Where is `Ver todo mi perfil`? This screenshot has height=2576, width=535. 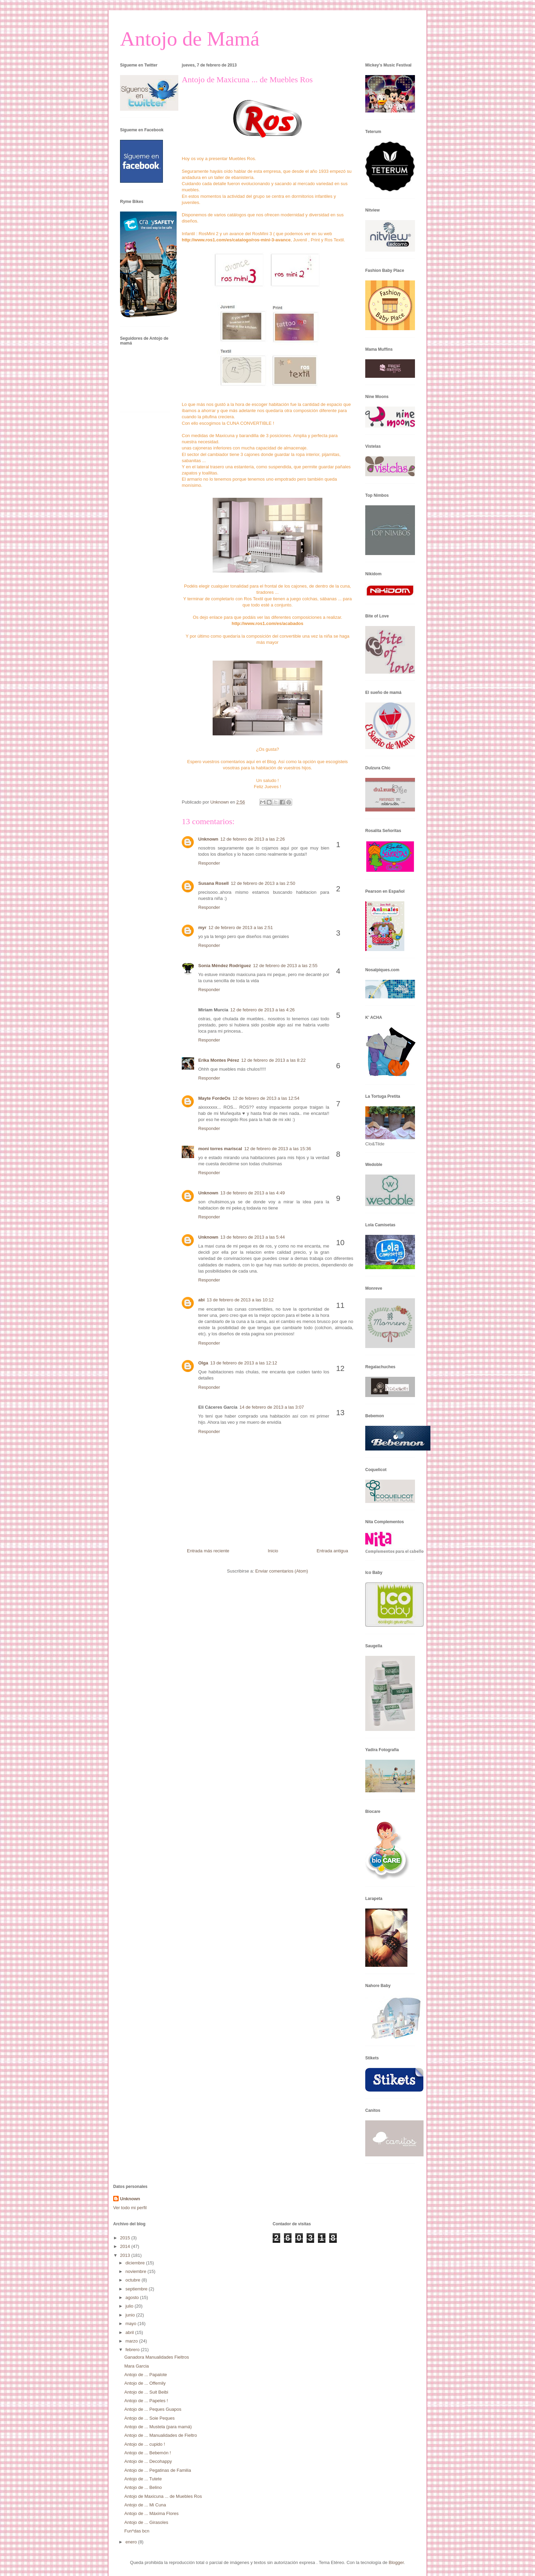 Ver todo mi perfil is located at coordinates (130, 2207).